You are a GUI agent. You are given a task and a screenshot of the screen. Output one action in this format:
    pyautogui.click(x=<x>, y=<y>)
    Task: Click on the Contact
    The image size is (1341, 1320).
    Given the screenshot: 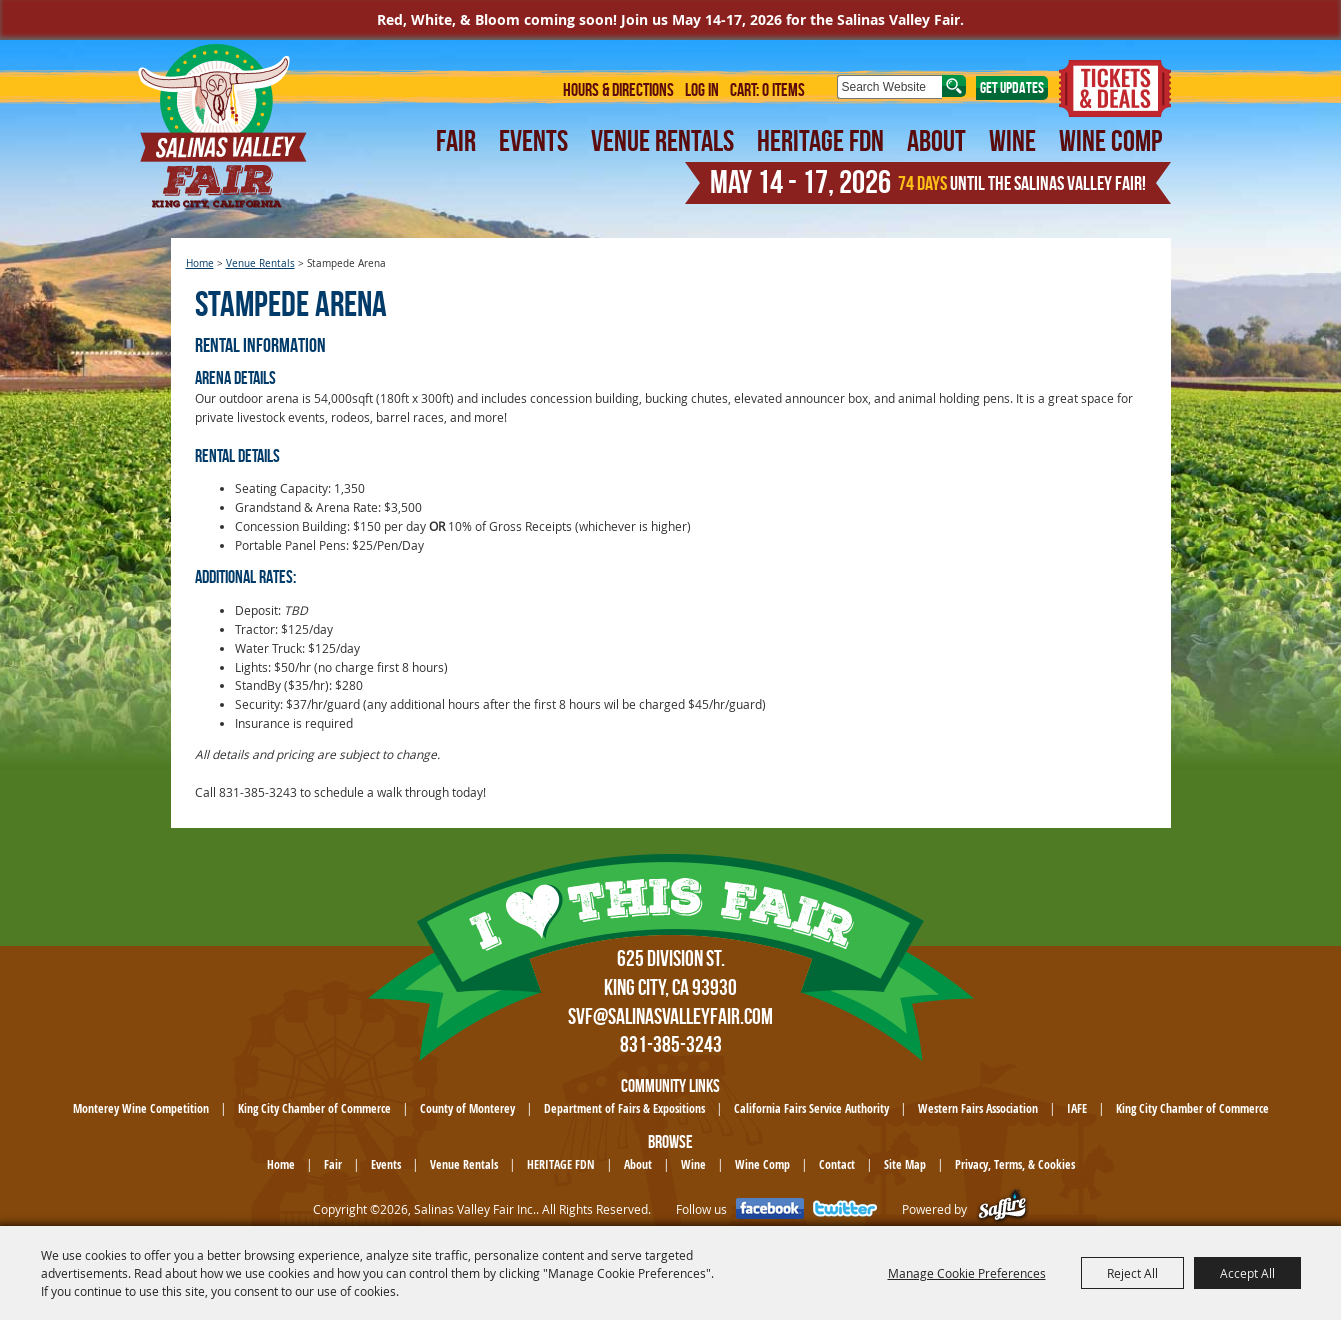 What is the action you would take?
    pyautogui.click(x=837, y=1164)
    